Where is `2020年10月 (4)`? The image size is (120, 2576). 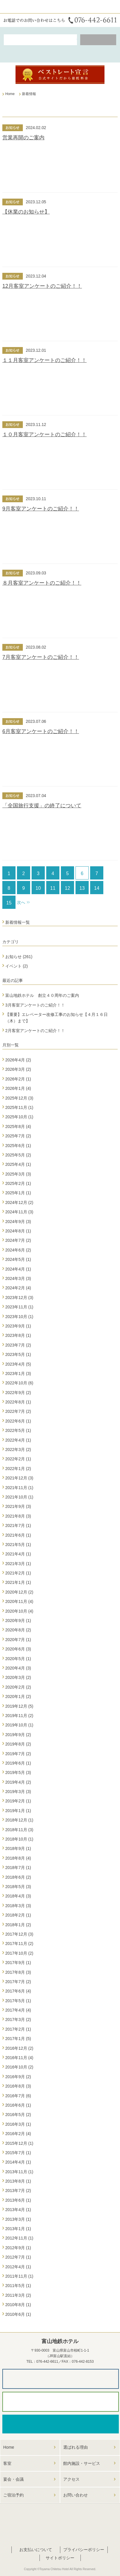
2020年10月 (4) is located at coordinates (19, 1611).